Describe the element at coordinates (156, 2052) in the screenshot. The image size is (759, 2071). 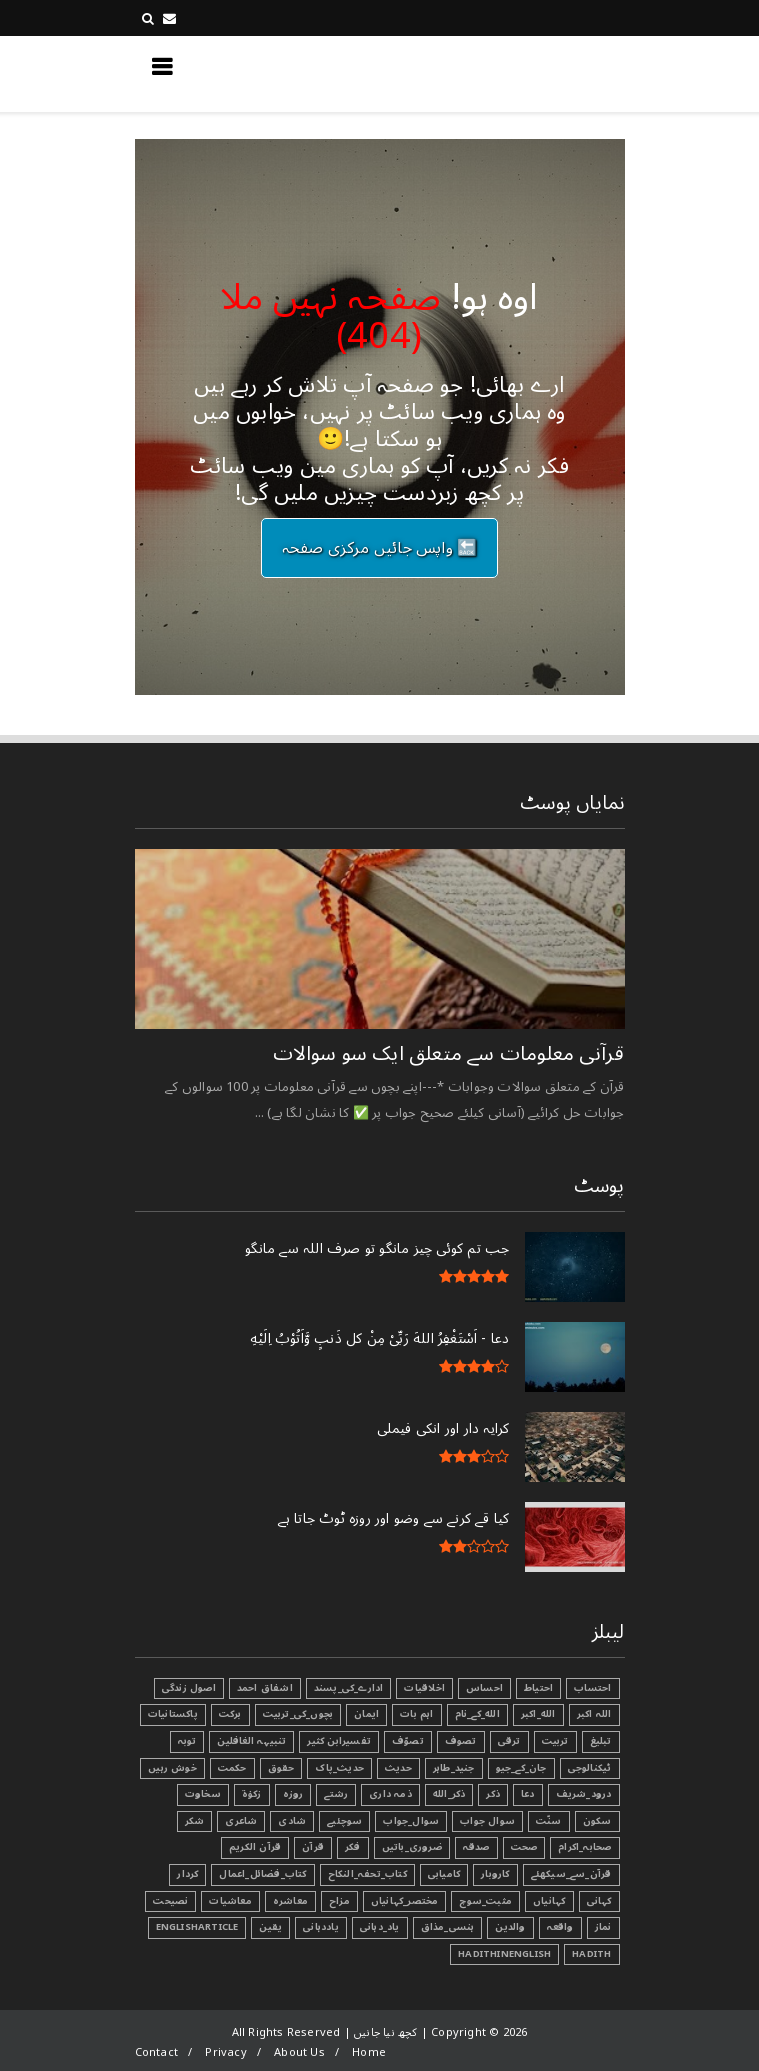
I see `Contact` at that location.